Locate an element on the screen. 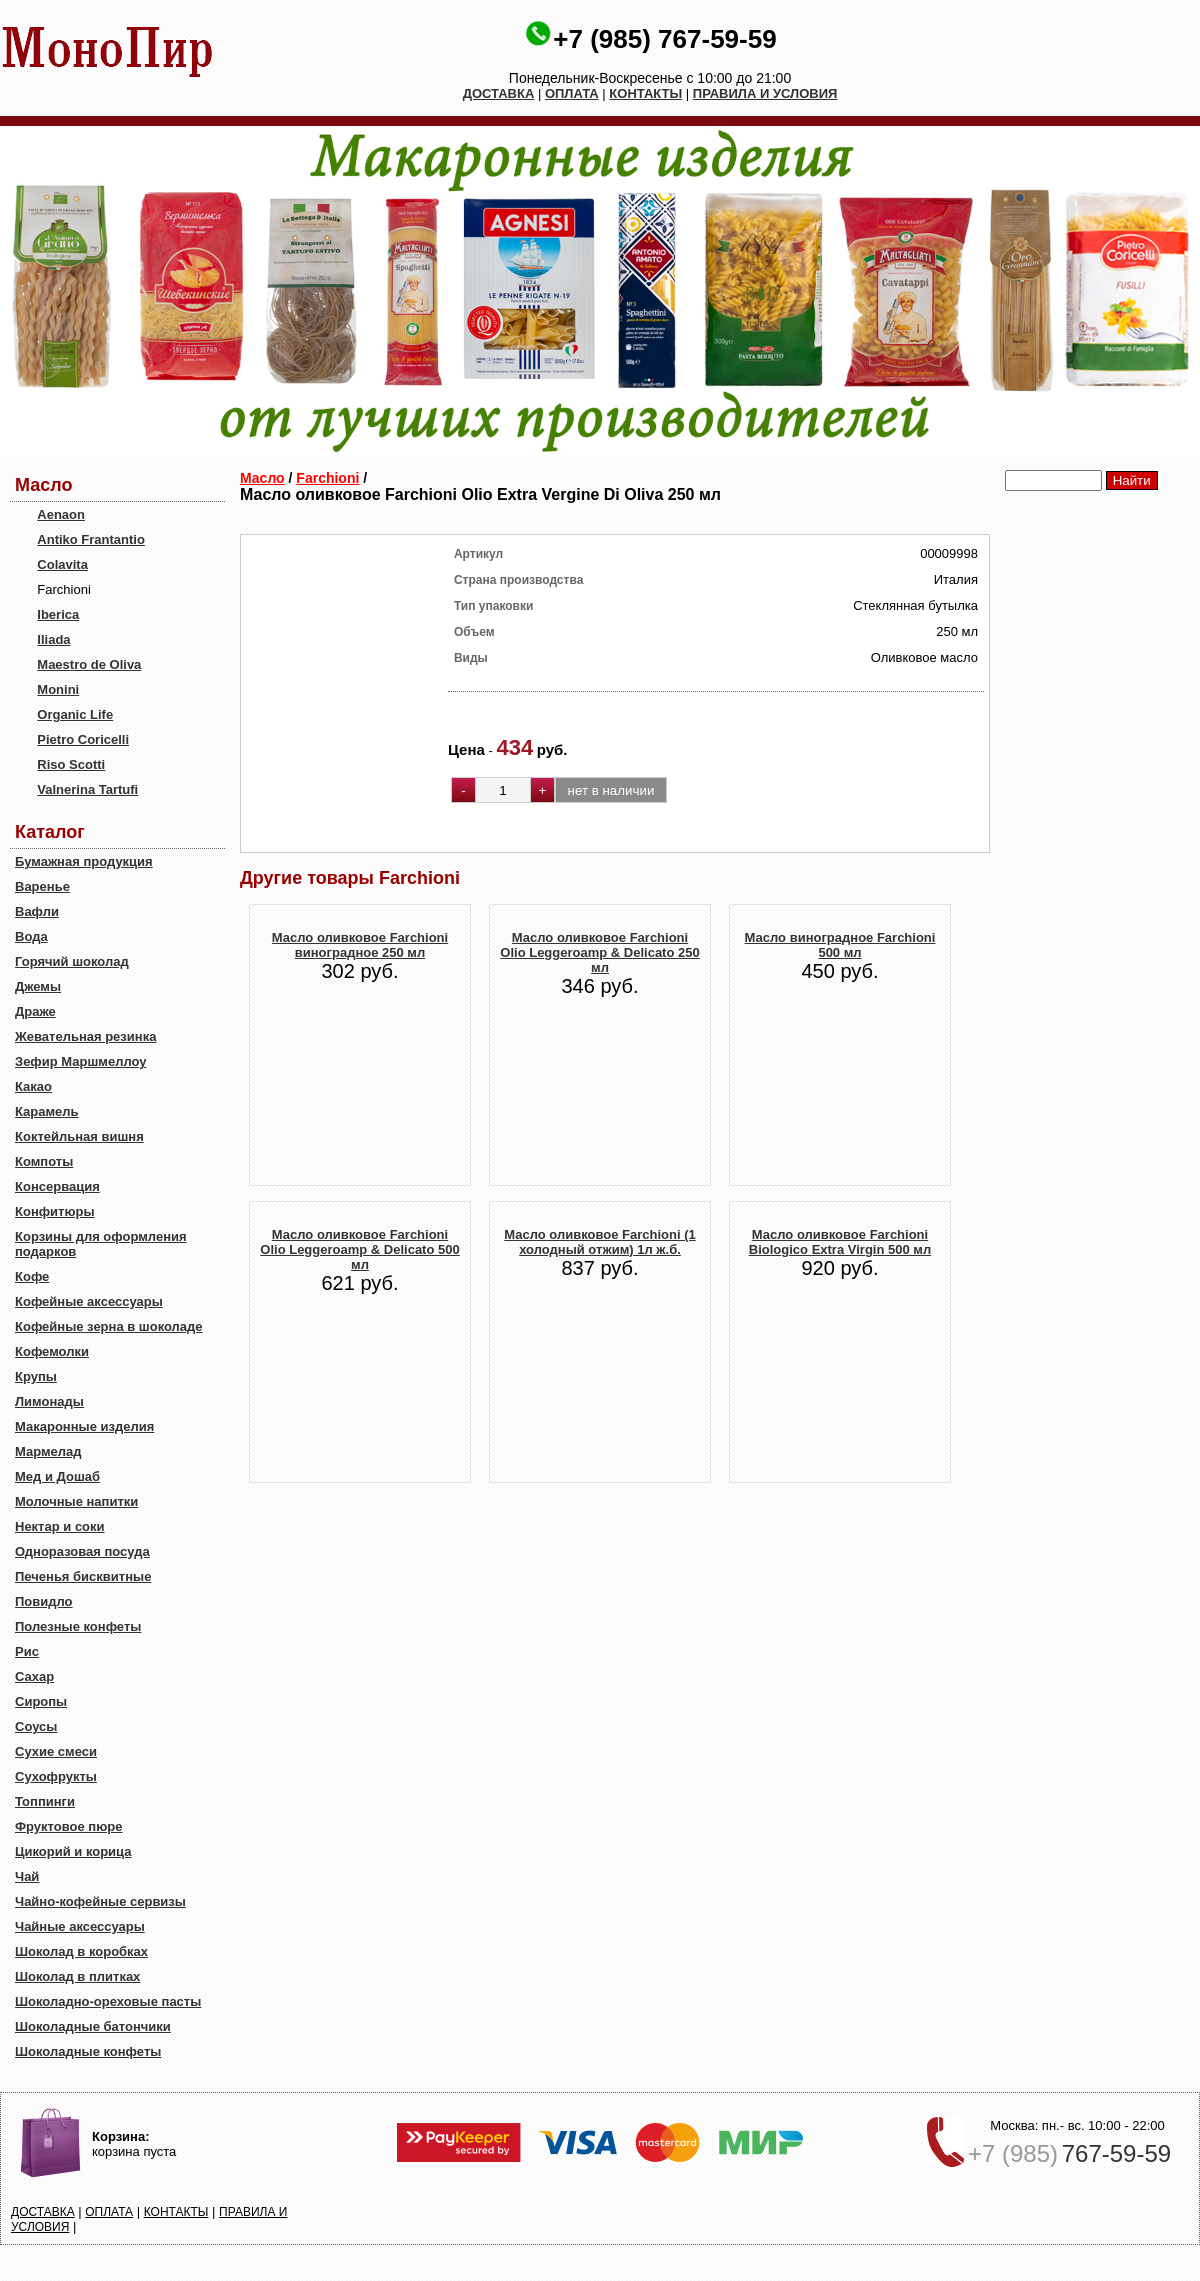  Iberica is located at coordinates (58, 614).